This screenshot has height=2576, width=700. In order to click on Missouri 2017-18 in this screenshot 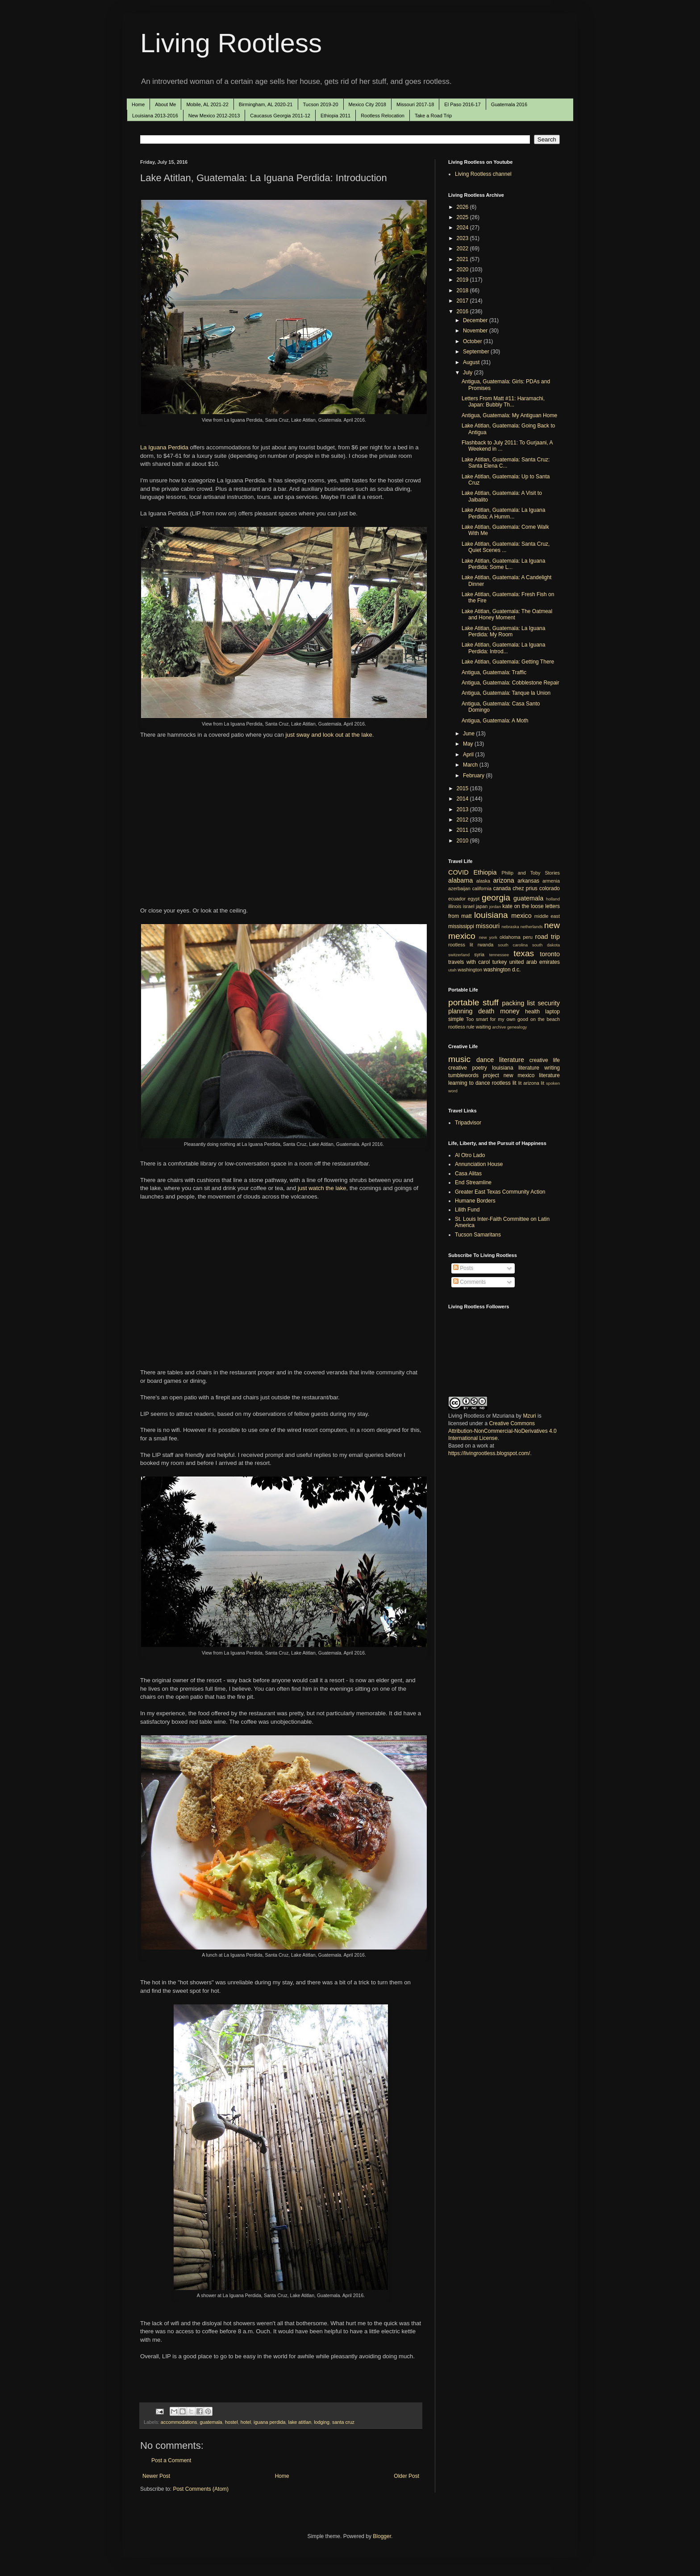, I will do `click(415, 104)`.